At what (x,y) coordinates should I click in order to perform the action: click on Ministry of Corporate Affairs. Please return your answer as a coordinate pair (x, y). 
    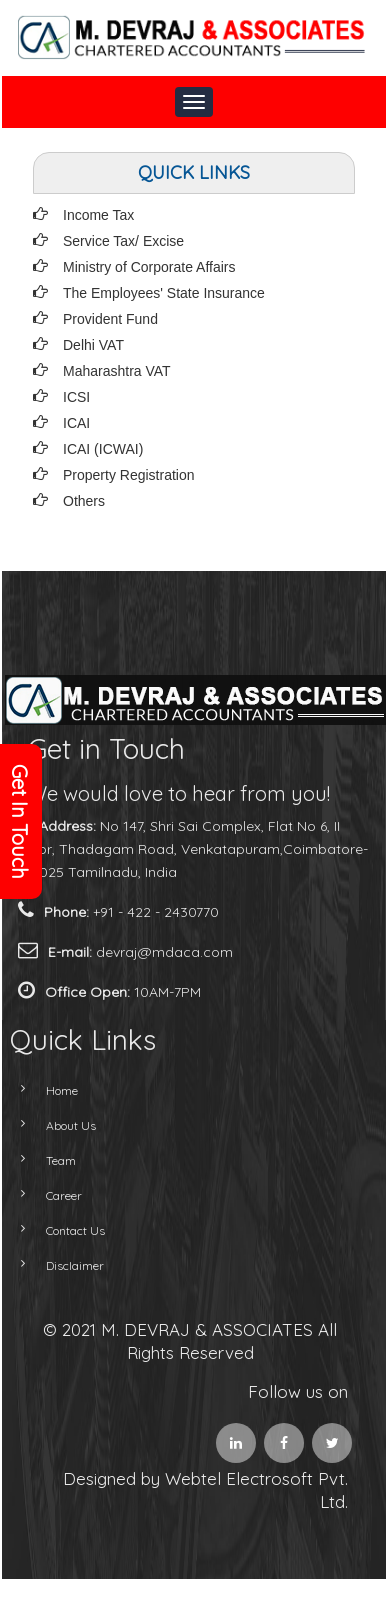
    Looking at the image, I should click on (149, 267).